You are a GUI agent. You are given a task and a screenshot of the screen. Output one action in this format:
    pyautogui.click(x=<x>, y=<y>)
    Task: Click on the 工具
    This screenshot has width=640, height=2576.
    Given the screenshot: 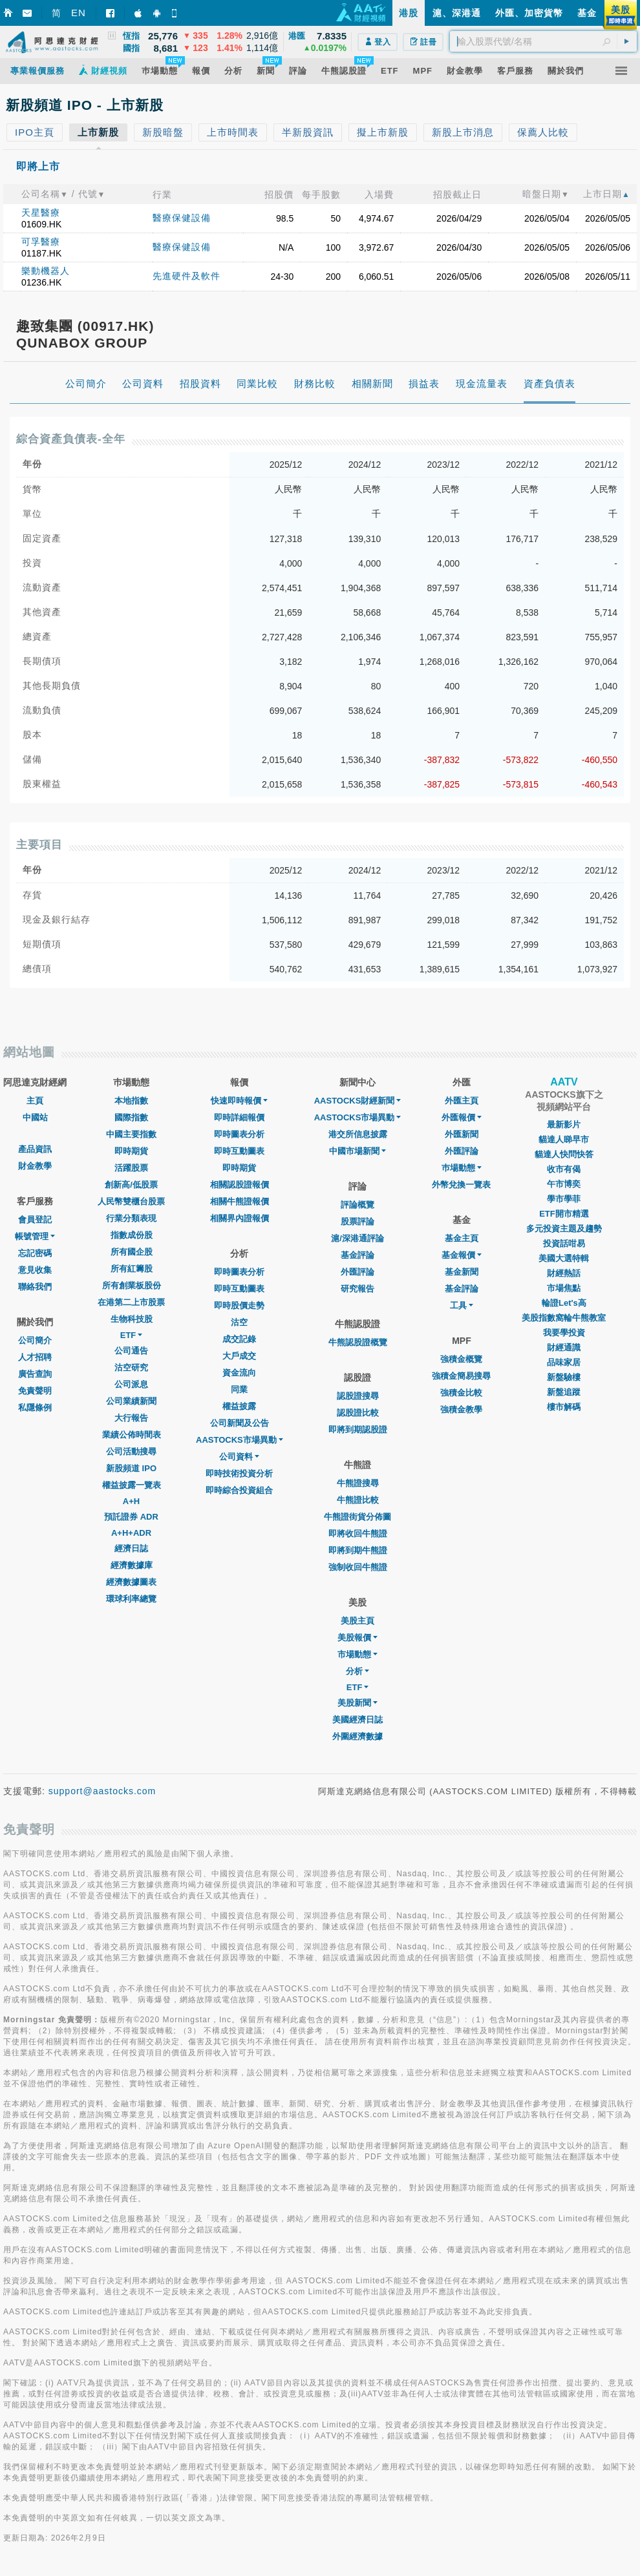 What is the action you would take?
    pyautogui.click(x=461, y=1305)
    